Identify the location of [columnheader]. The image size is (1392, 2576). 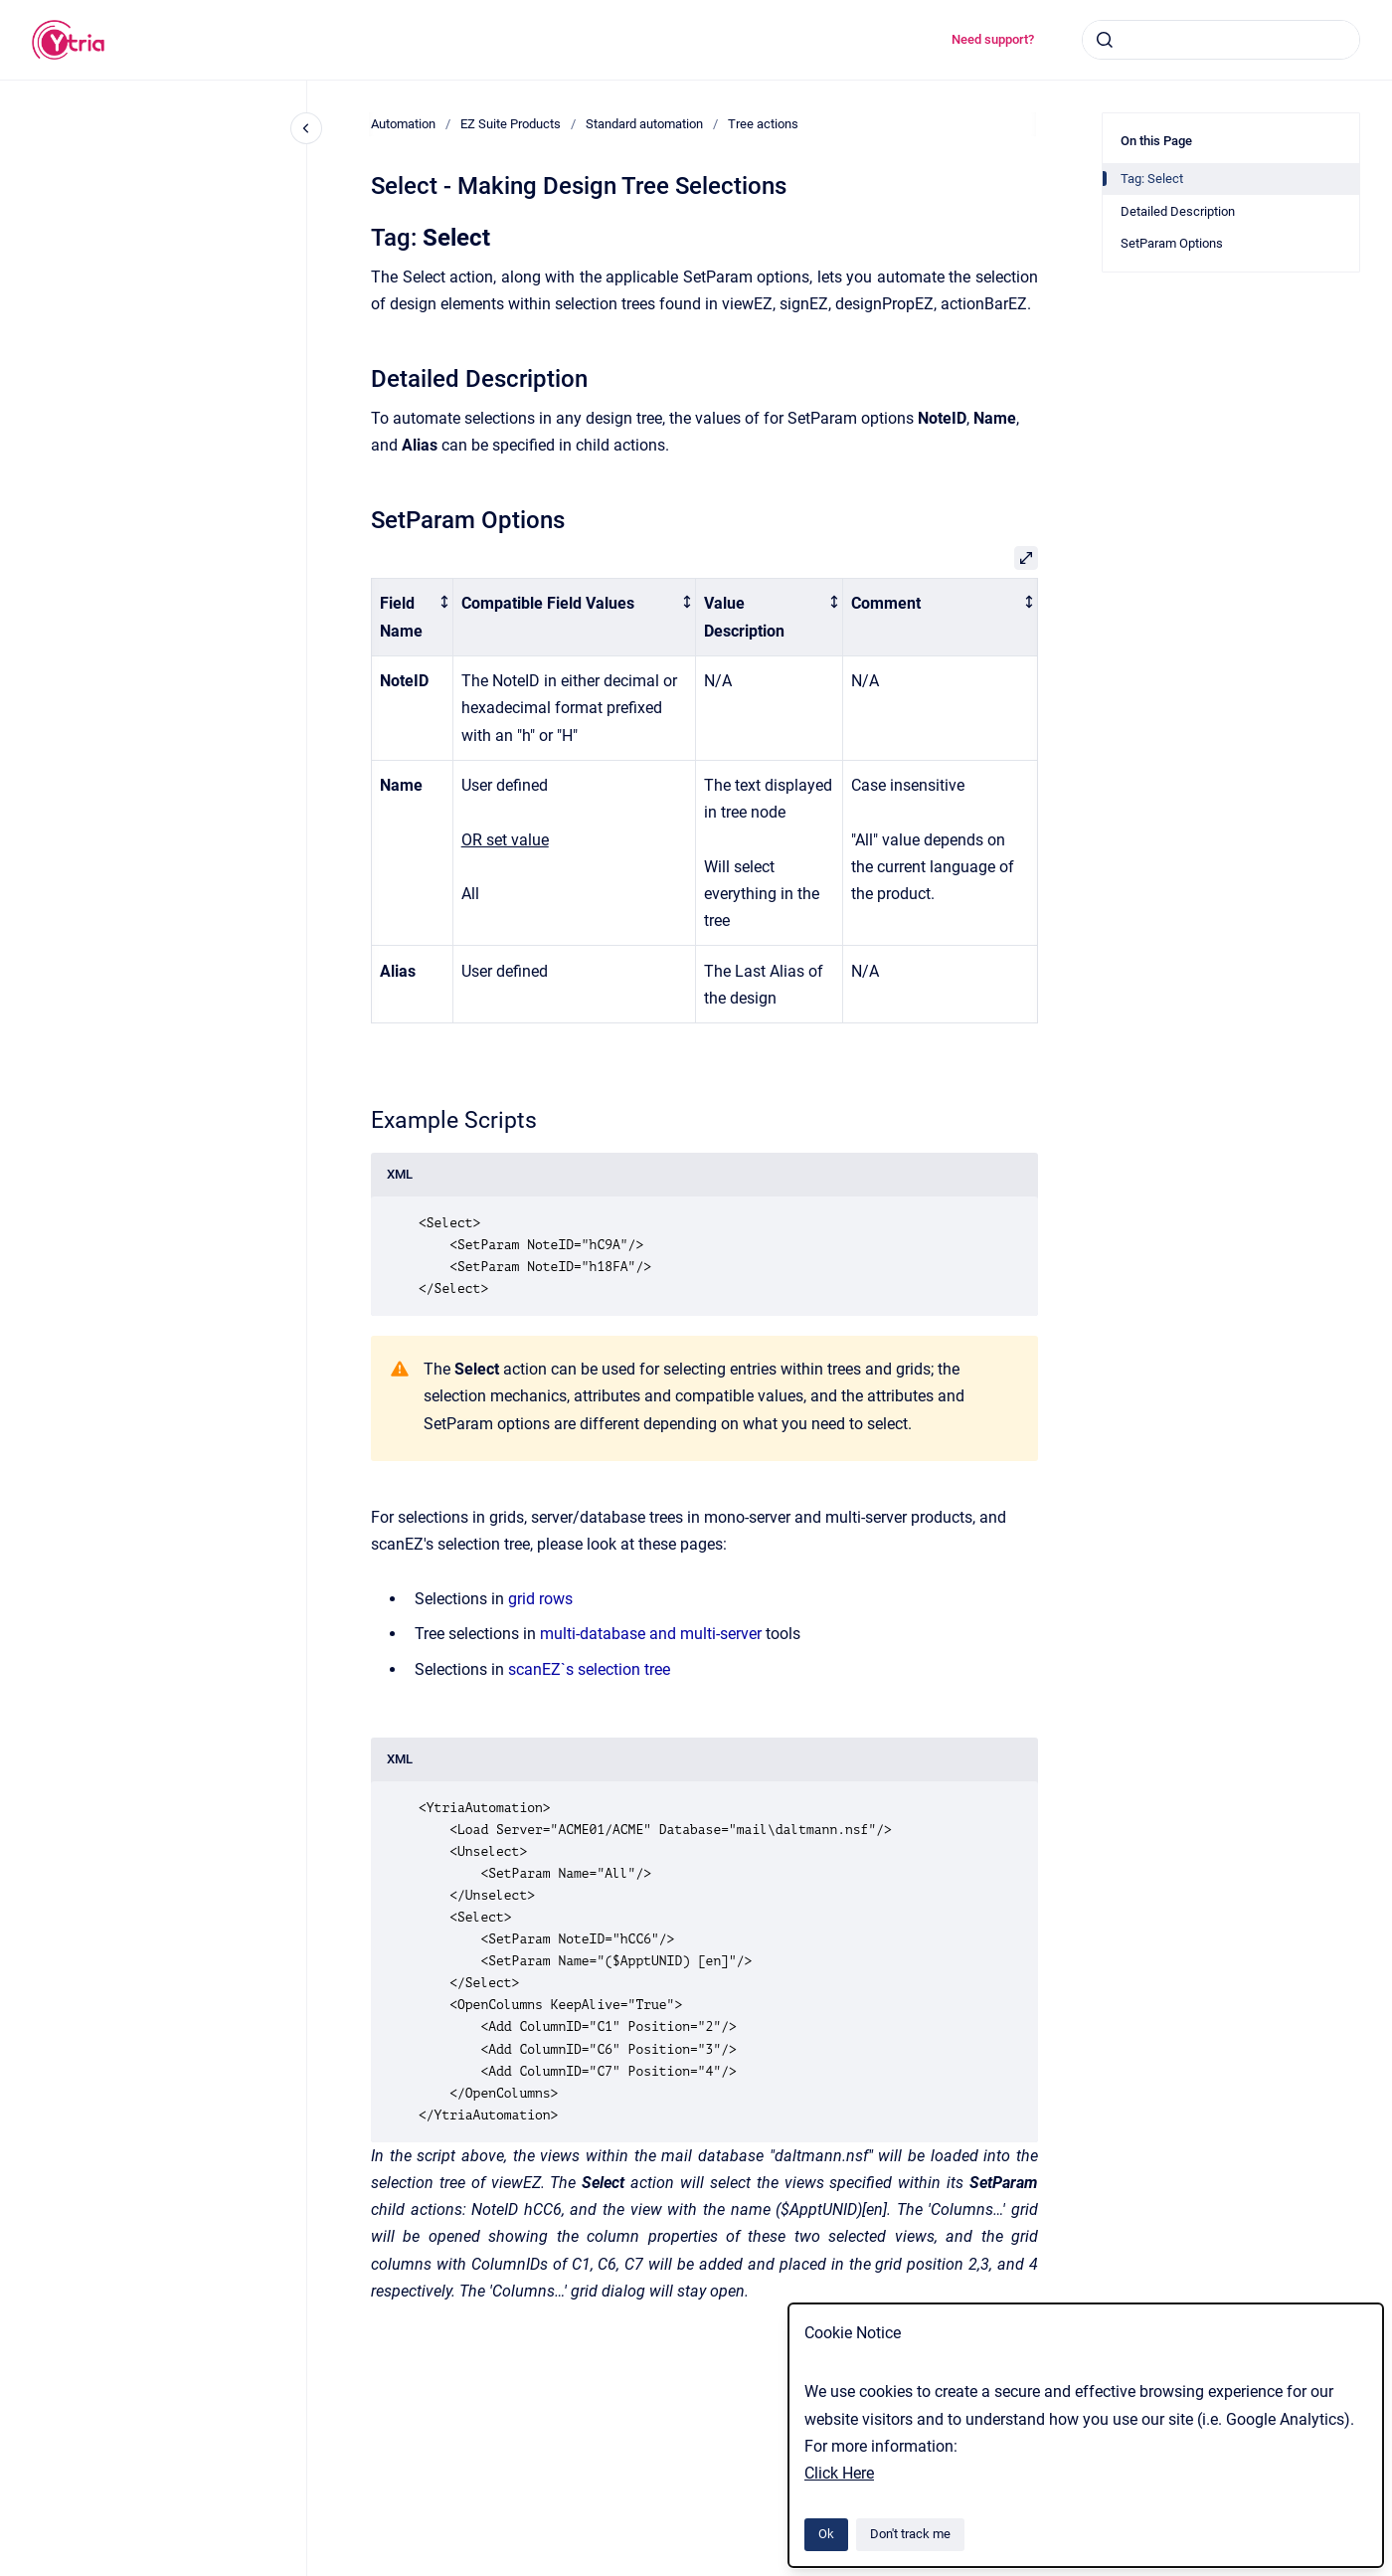
(412, 617).